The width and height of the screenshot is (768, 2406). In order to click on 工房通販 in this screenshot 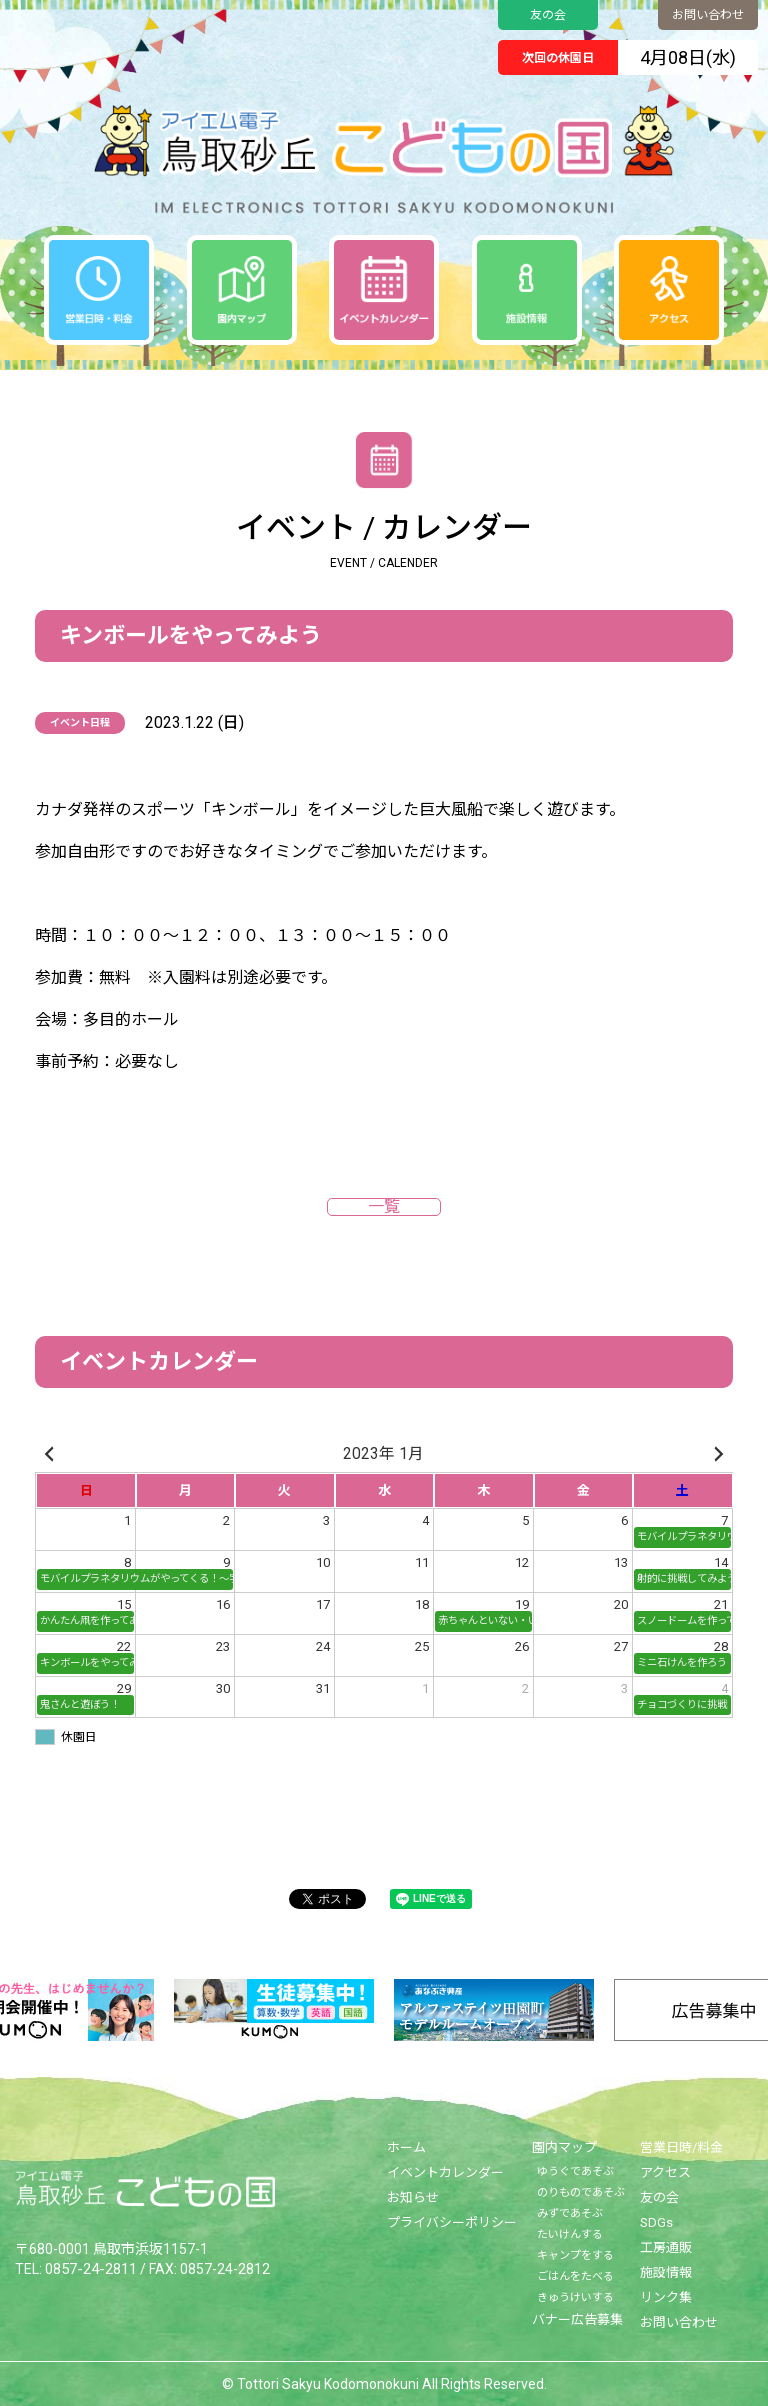, I will do `click(666, 2247)`.